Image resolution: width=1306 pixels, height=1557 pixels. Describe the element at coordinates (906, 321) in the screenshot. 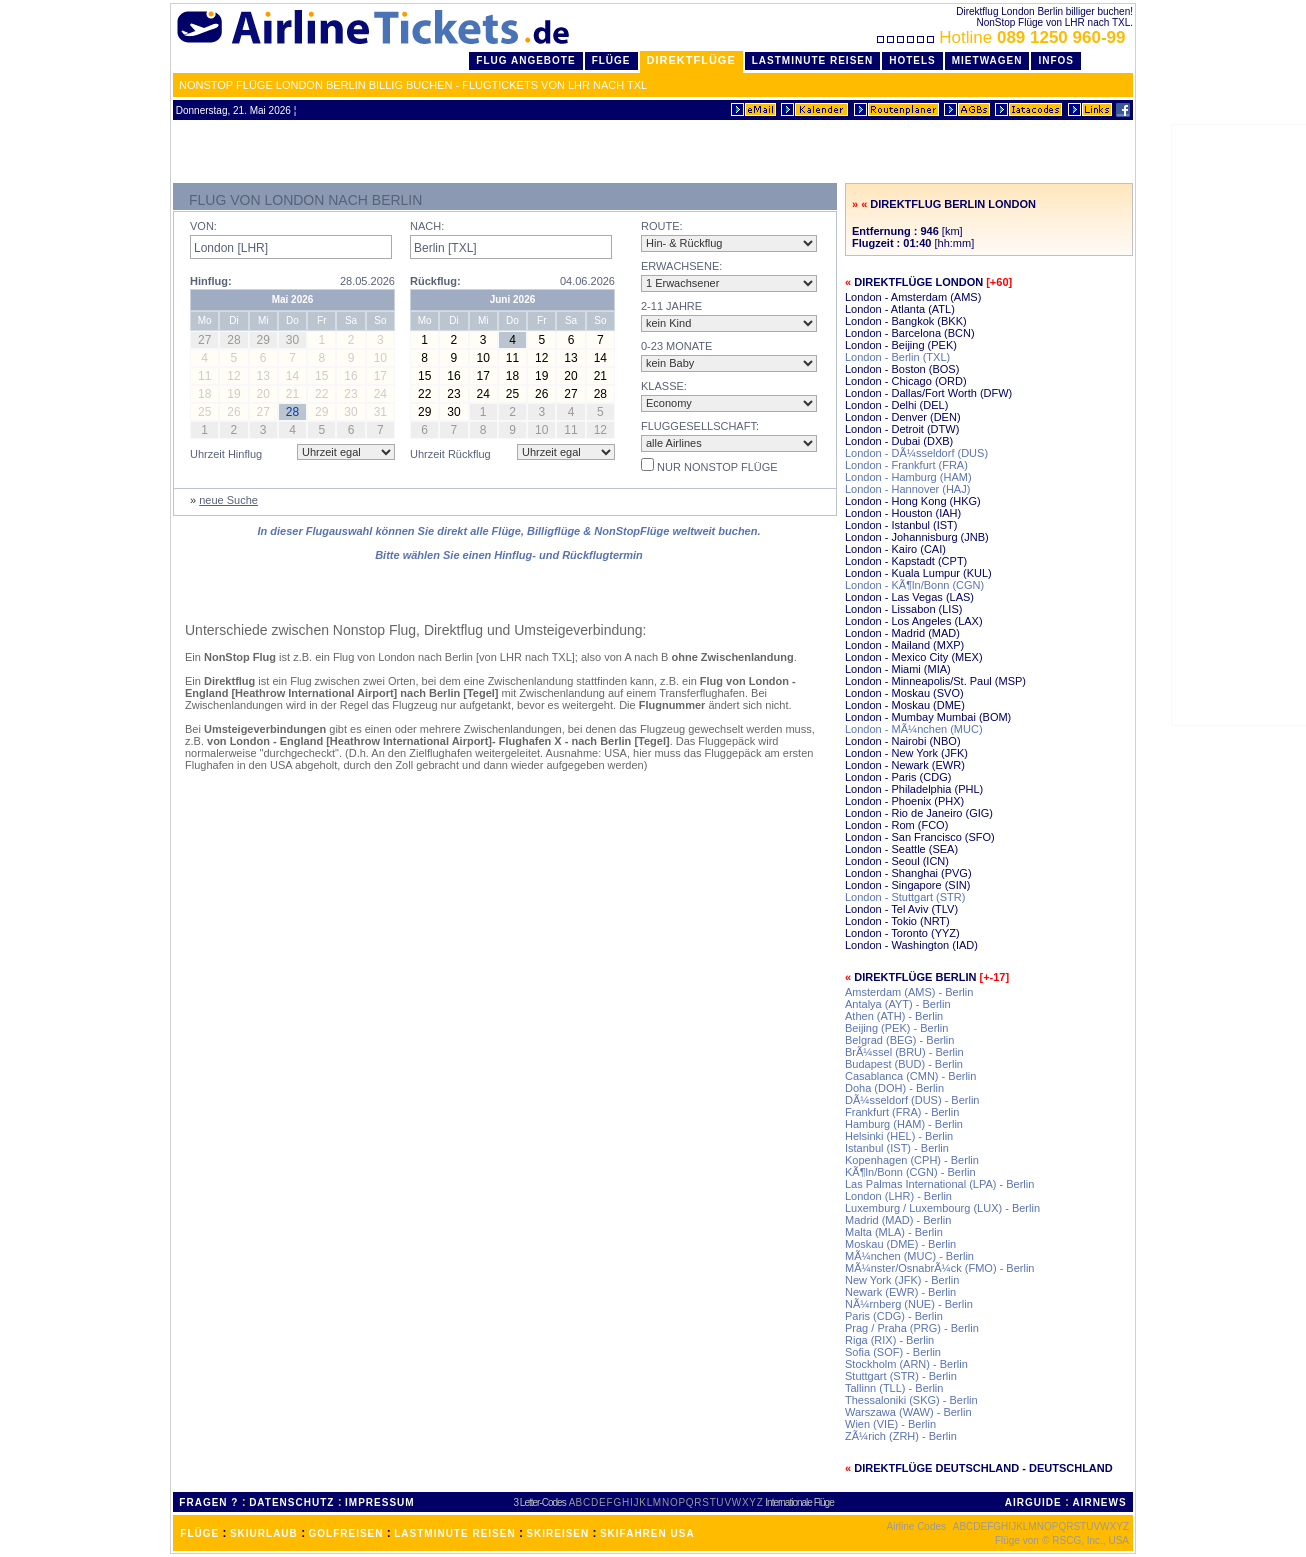

I see `London - Bangkok (BKK)` at that location.